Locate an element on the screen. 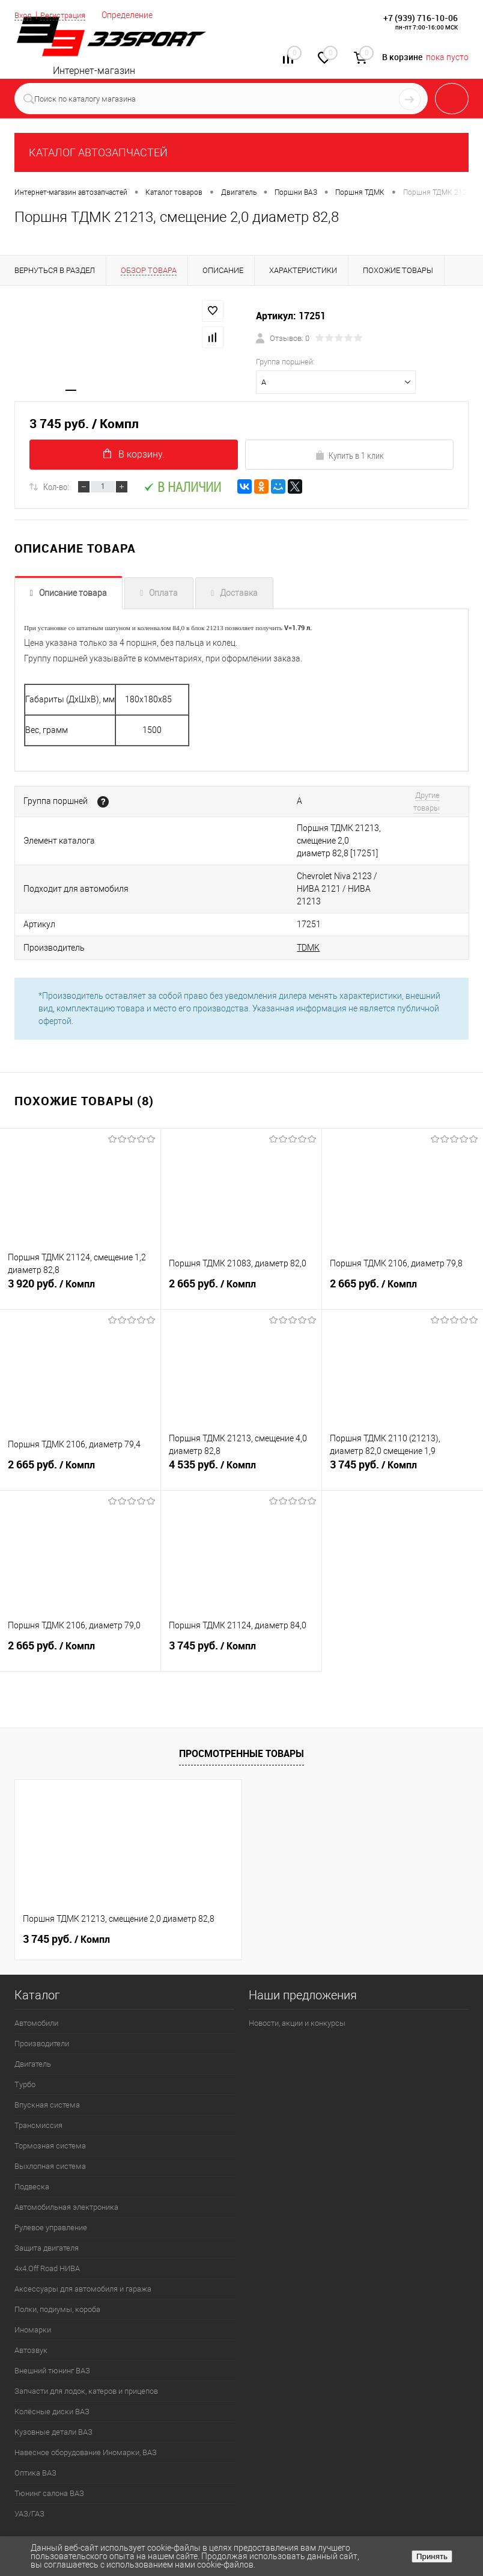 This screenshot has width=483, height=2576. Автомобильная электроника is located at coordinates (66, 2161).